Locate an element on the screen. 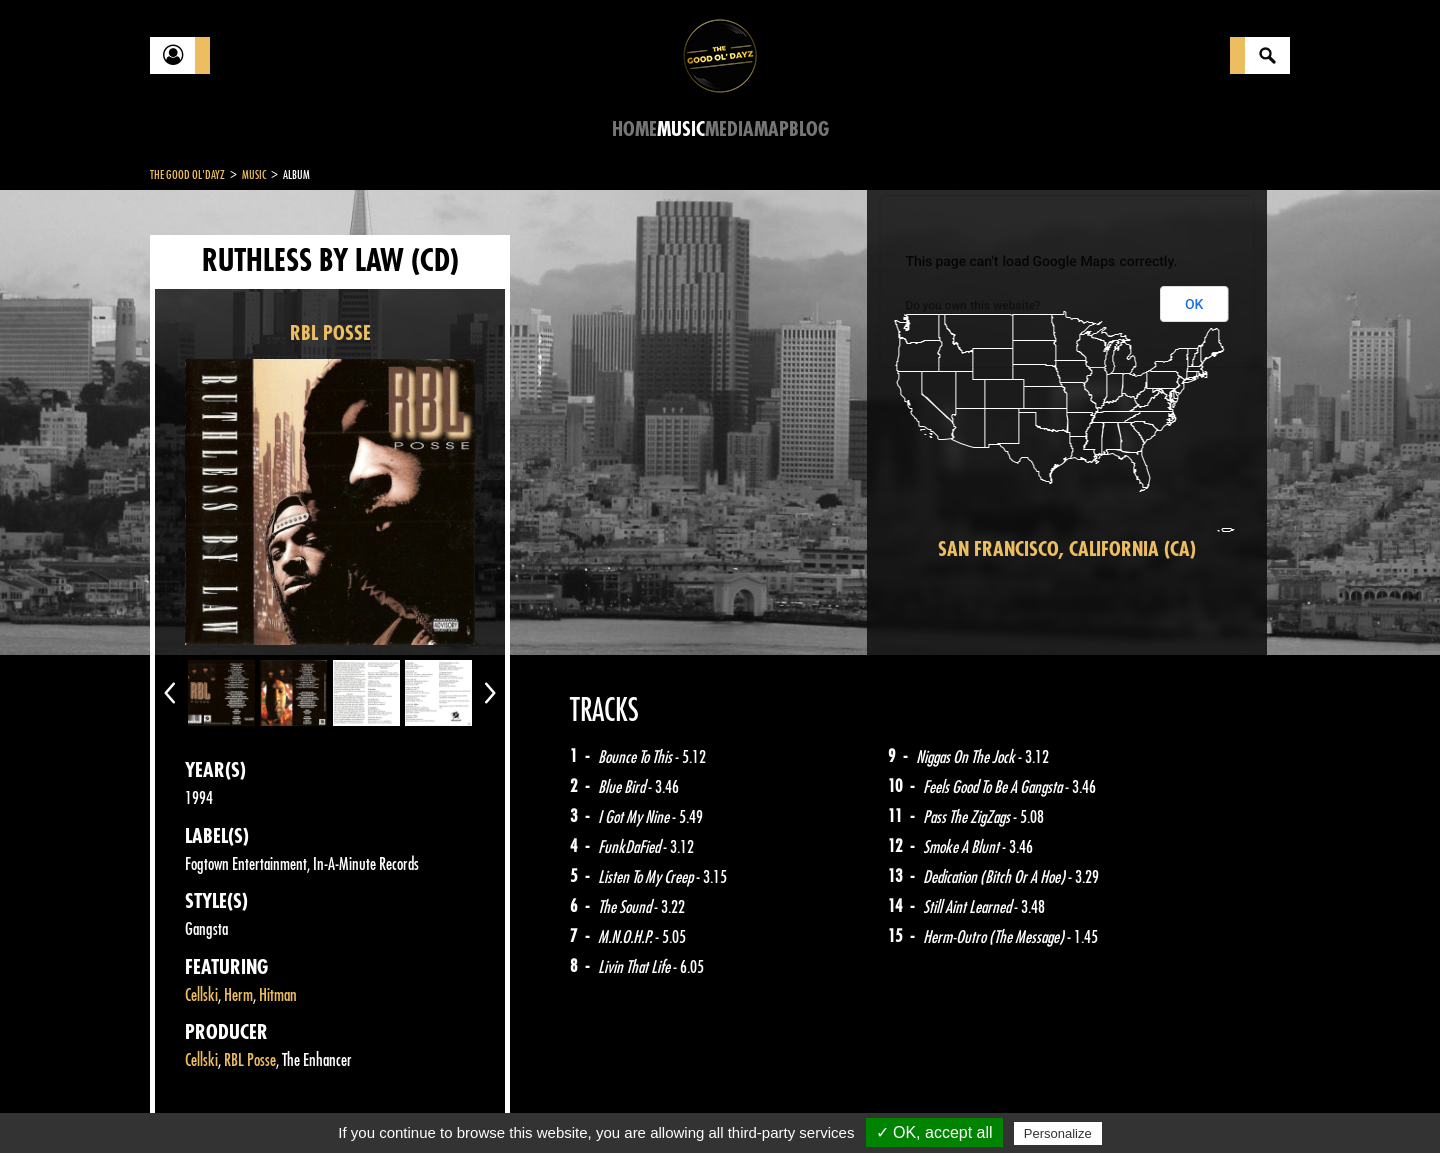  Blog is located at coordinates (809, 129).